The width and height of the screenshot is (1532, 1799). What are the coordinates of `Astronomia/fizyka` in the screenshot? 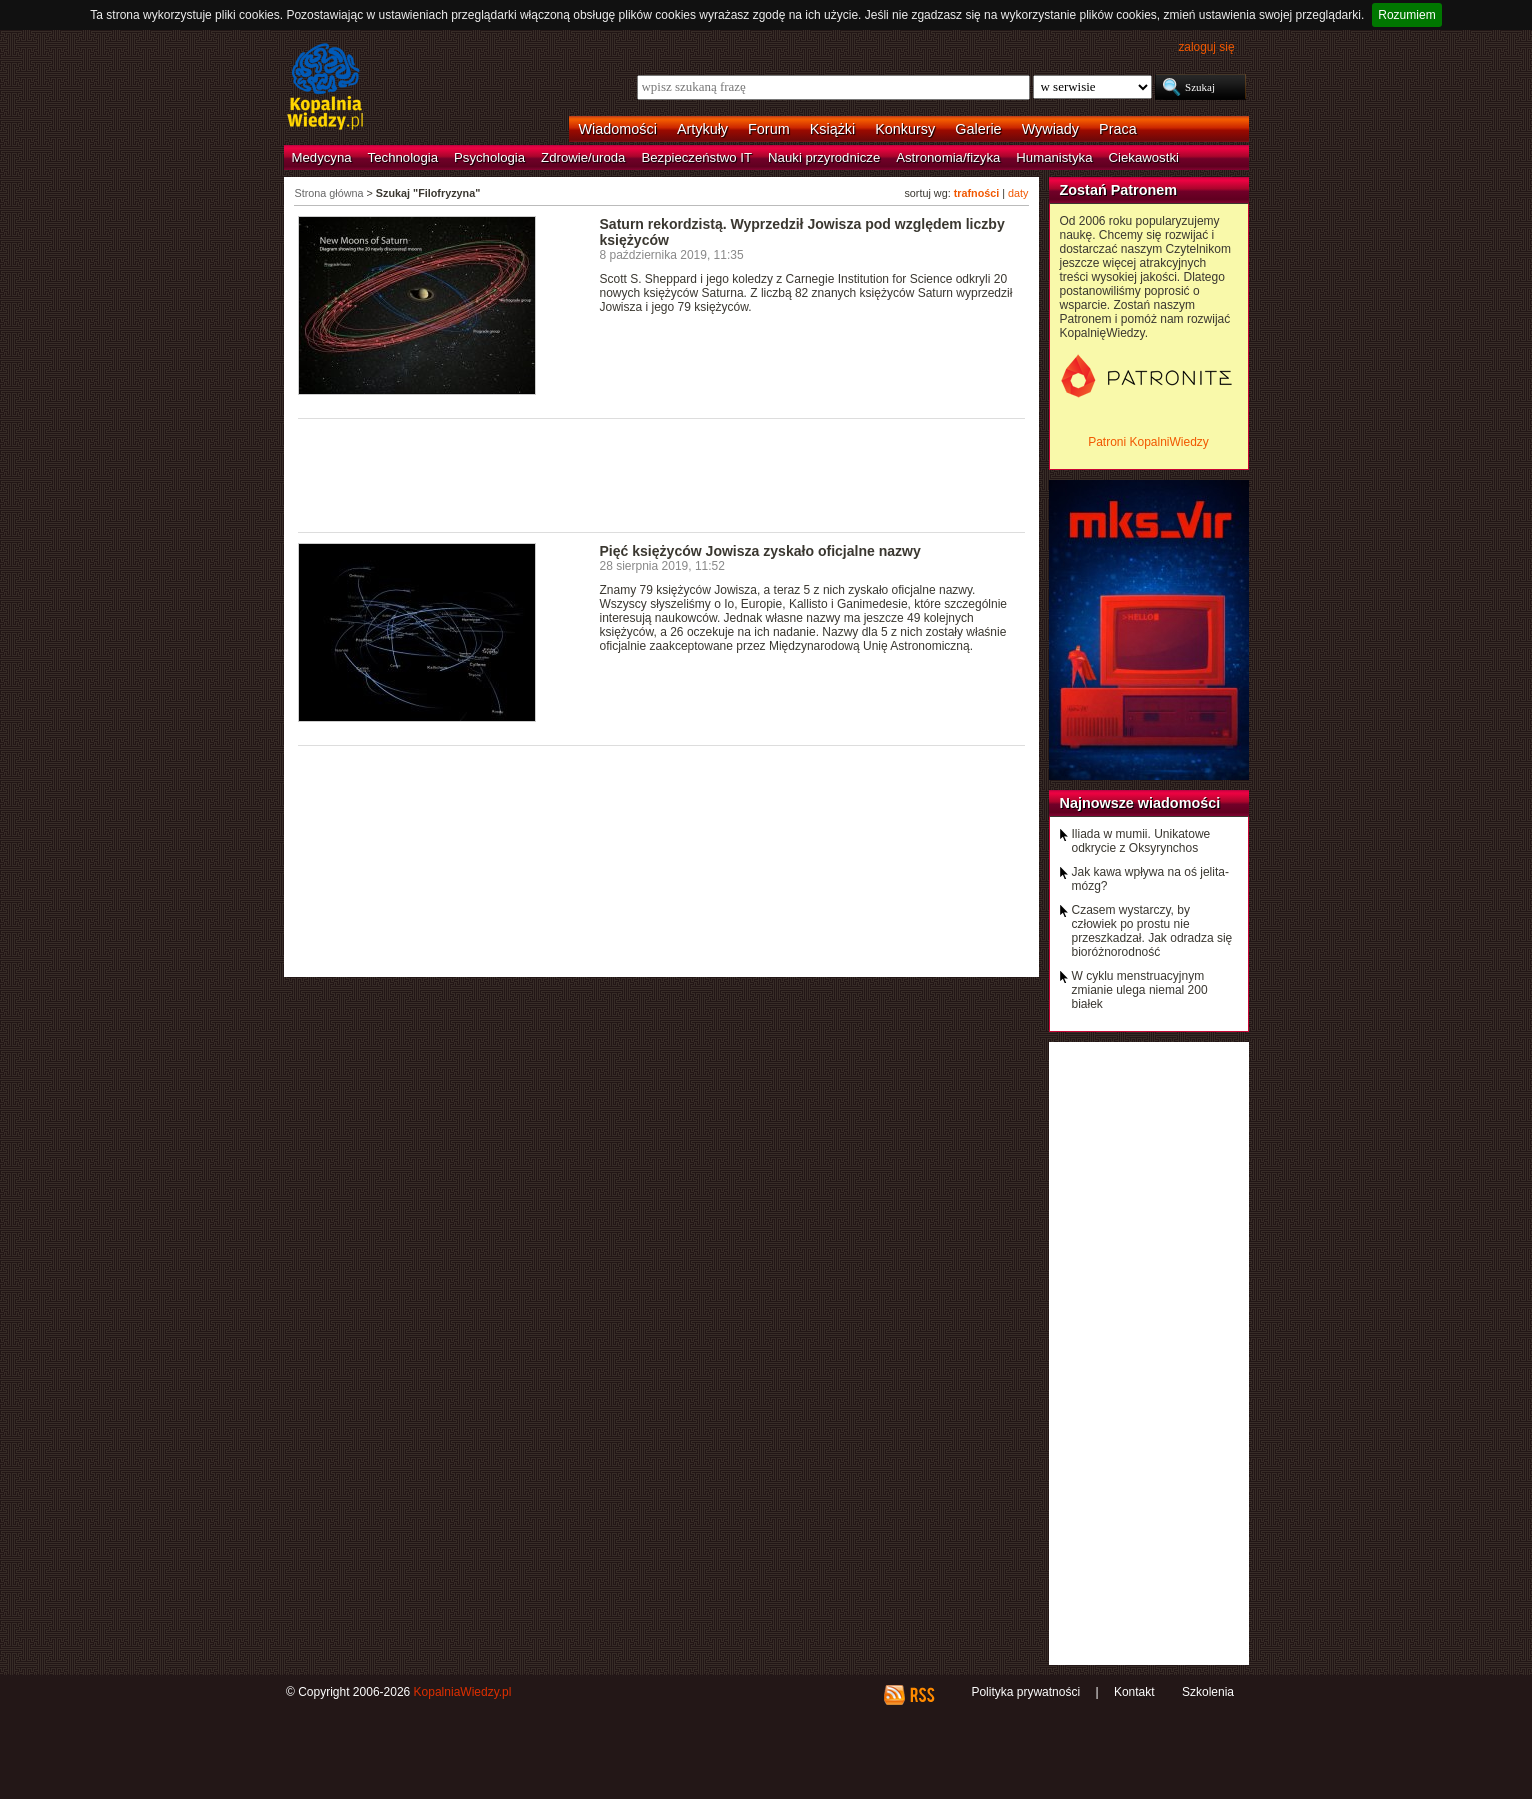 It's located at (948, 157).